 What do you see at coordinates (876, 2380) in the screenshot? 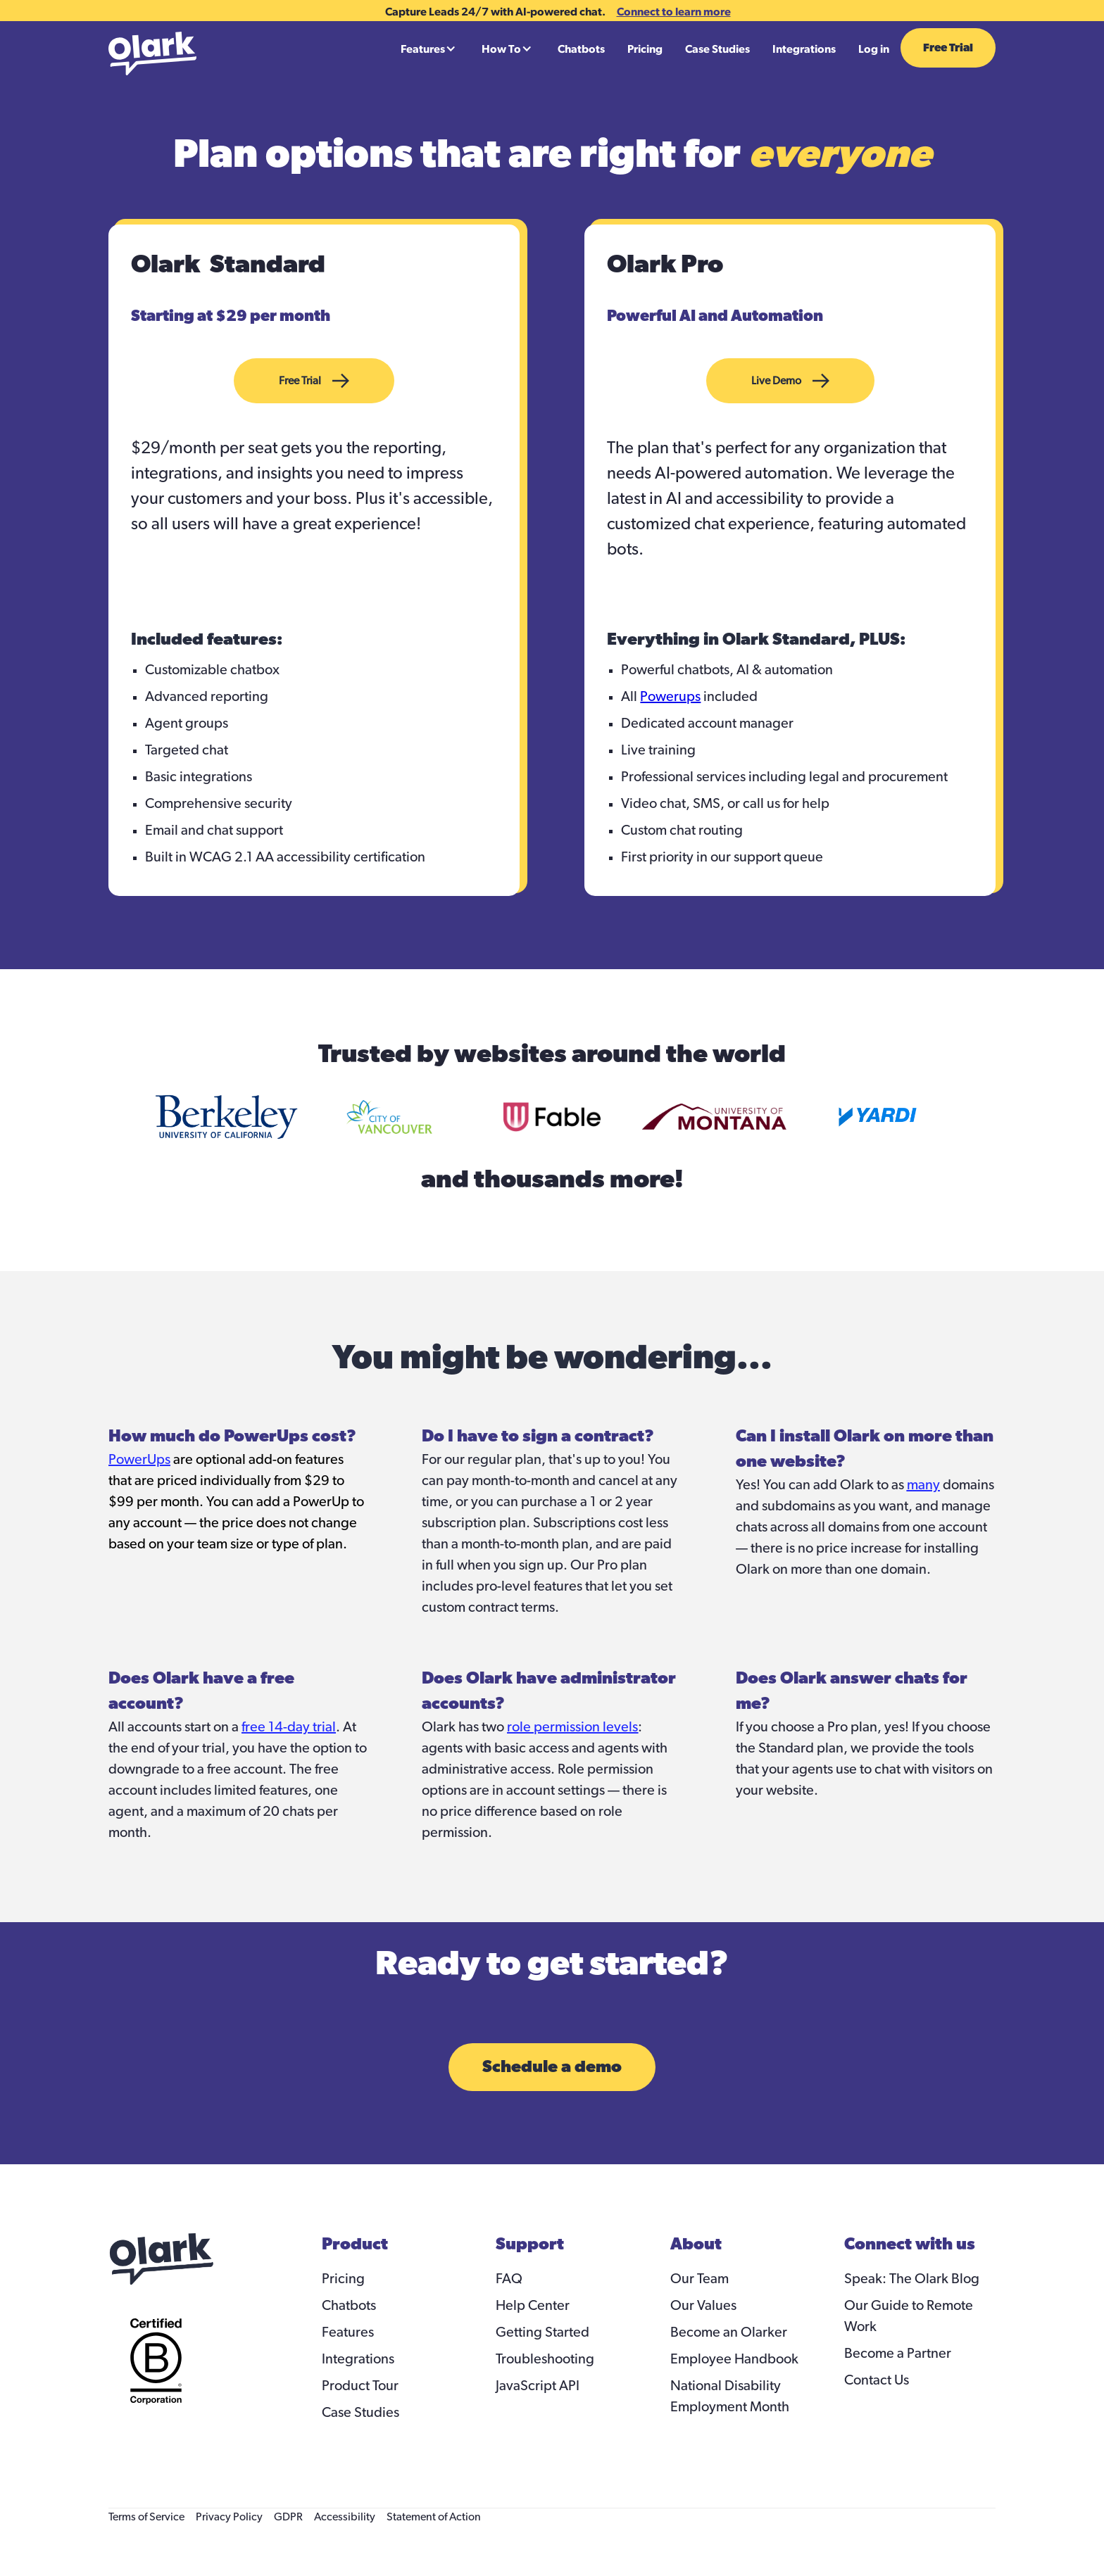
I see `Contact Us` at bounding box center [876, 2380].